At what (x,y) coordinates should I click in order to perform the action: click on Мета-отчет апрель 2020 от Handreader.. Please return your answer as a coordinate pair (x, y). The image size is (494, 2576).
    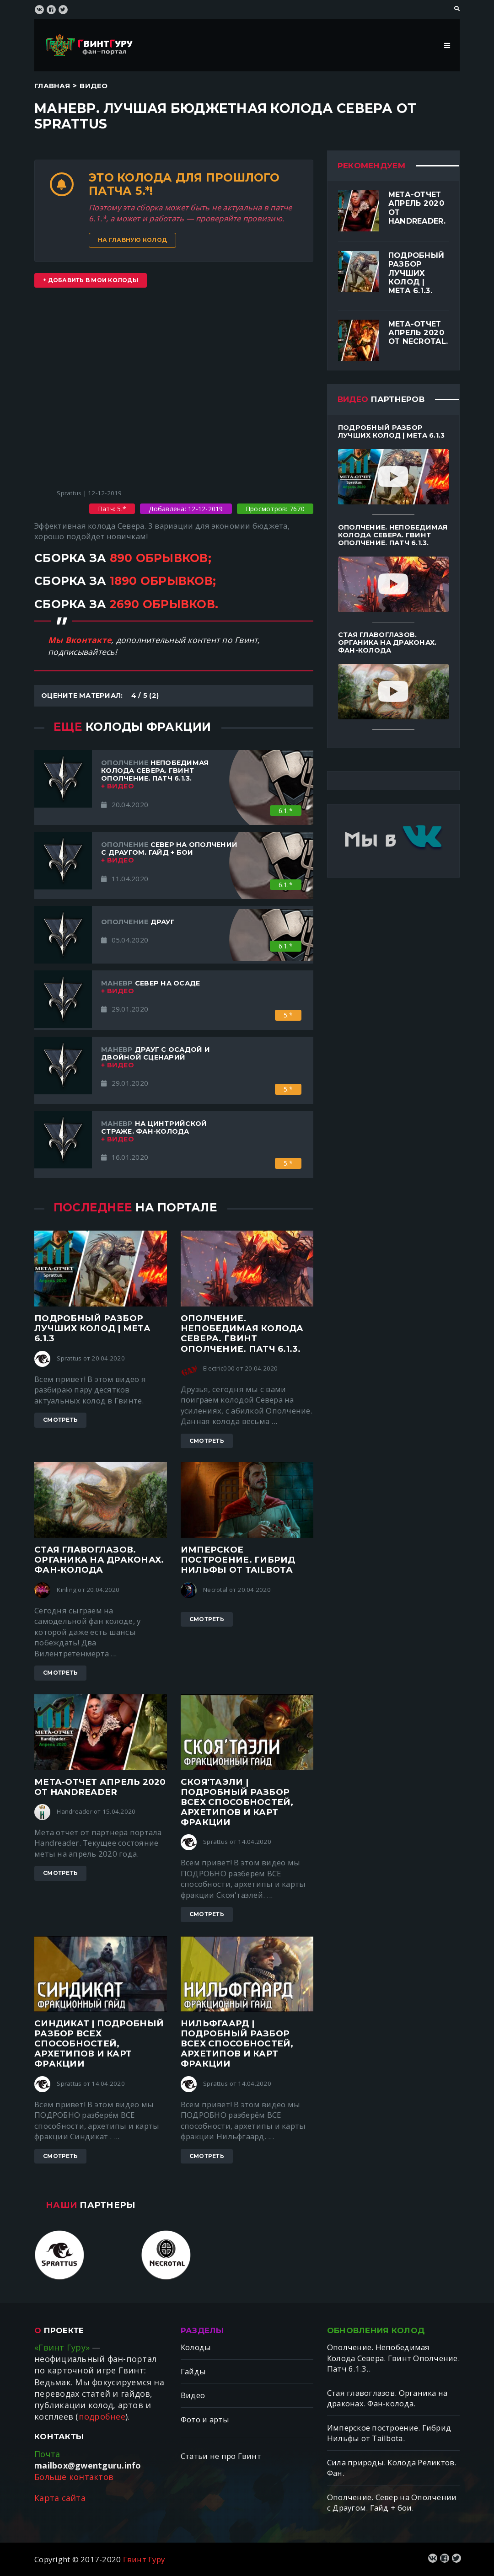
    Looking at the image, I should click on (417, 207).